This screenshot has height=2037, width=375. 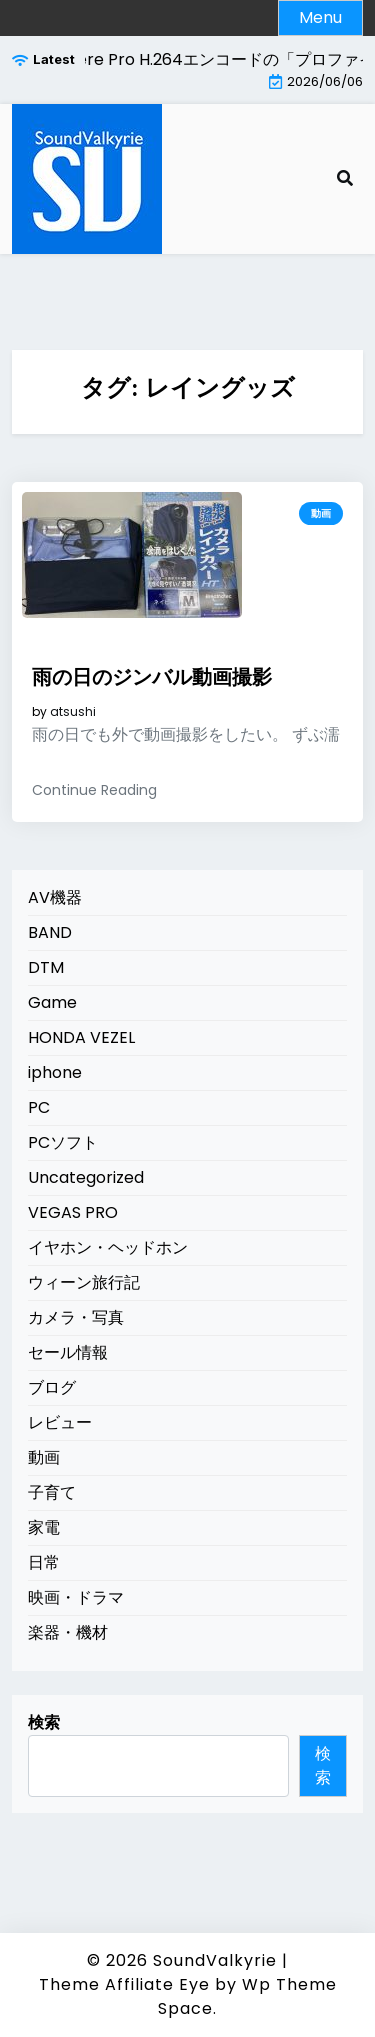 I want to click on 動画, so click(x=321, y=513).